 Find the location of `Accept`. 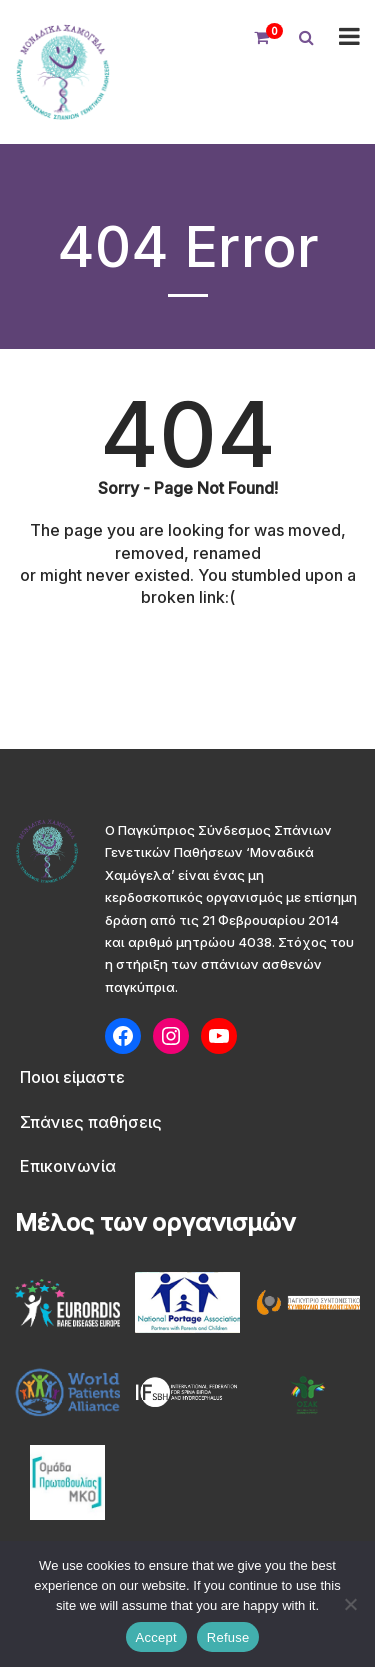

Accept is located at coordinates (156, 1637).